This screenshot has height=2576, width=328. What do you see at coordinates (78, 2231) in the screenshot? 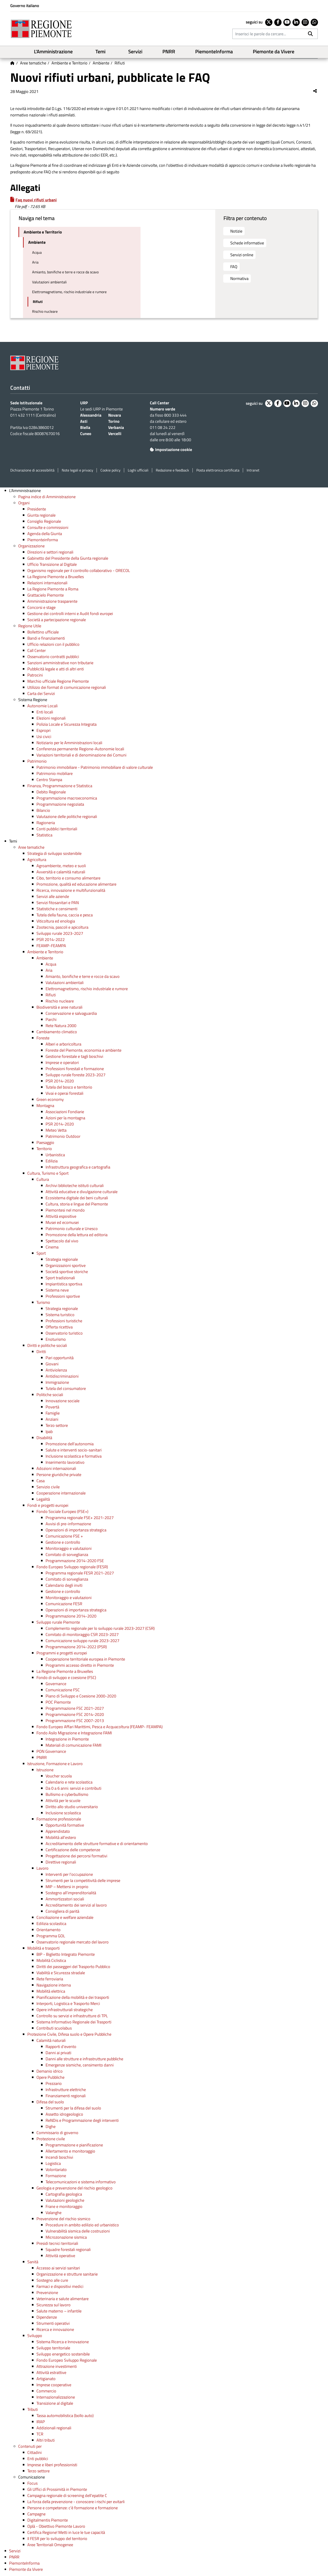
I see `Vulnerabilità sismica delle costruzioni` at bounding box center [78, 2231].